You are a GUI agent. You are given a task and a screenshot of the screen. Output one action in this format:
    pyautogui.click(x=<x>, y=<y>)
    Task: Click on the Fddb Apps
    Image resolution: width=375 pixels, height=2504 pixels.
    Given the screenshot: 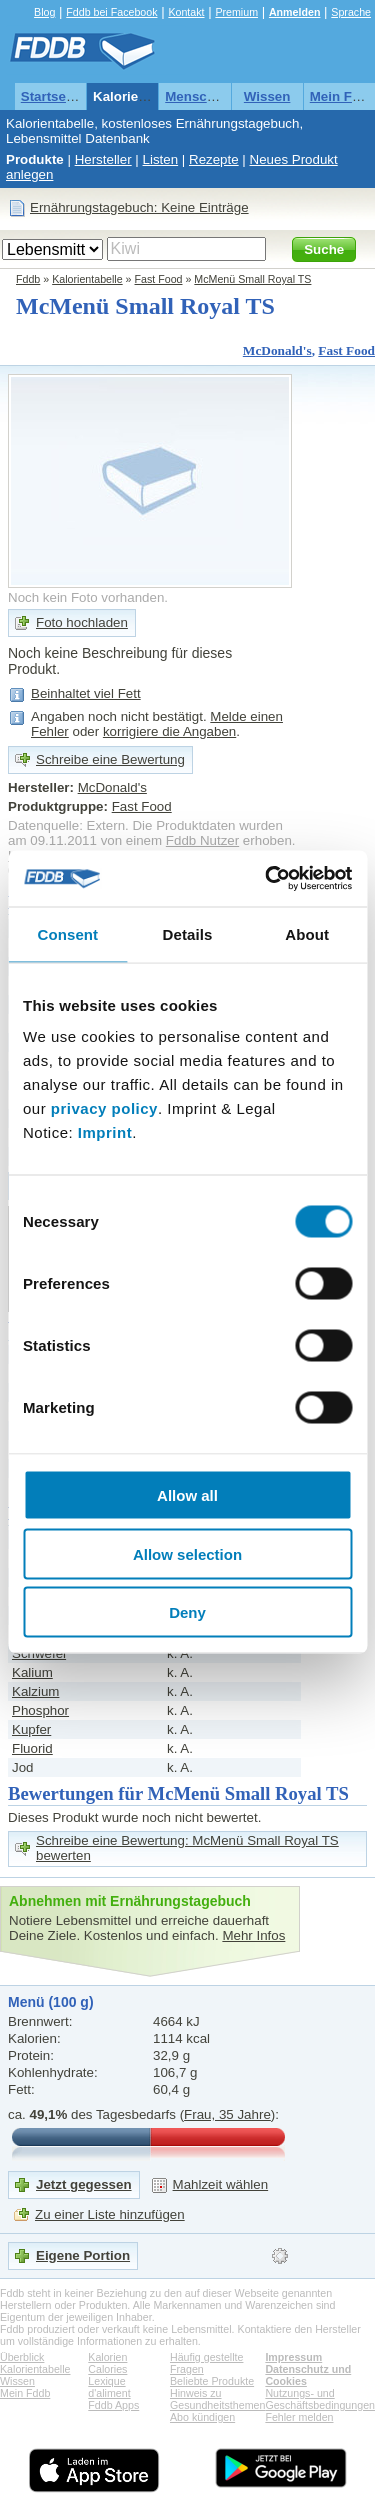 What is the action you would take?
    pyautogui.click(x=113, y=2405)
    